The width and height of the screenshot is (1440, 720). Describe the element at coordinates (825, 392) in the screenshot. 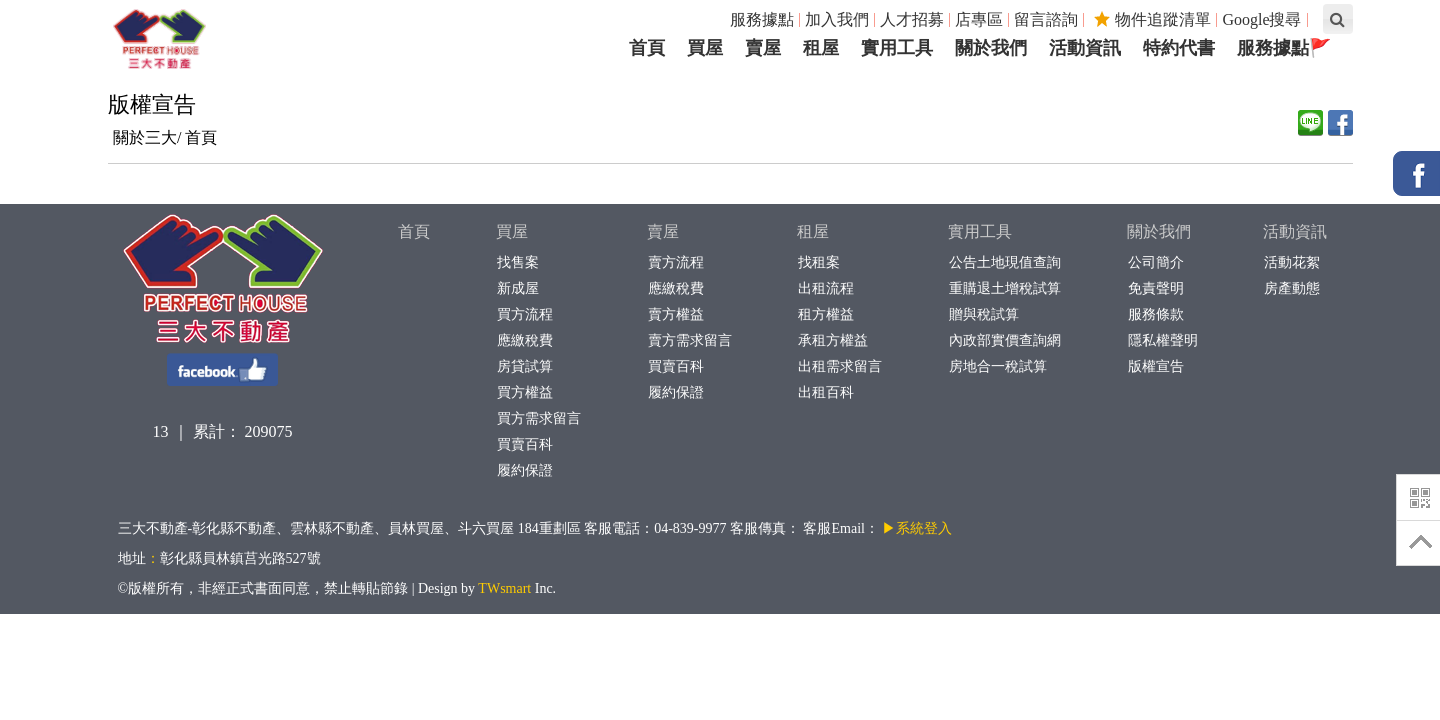

I see `出租百科` at that location.